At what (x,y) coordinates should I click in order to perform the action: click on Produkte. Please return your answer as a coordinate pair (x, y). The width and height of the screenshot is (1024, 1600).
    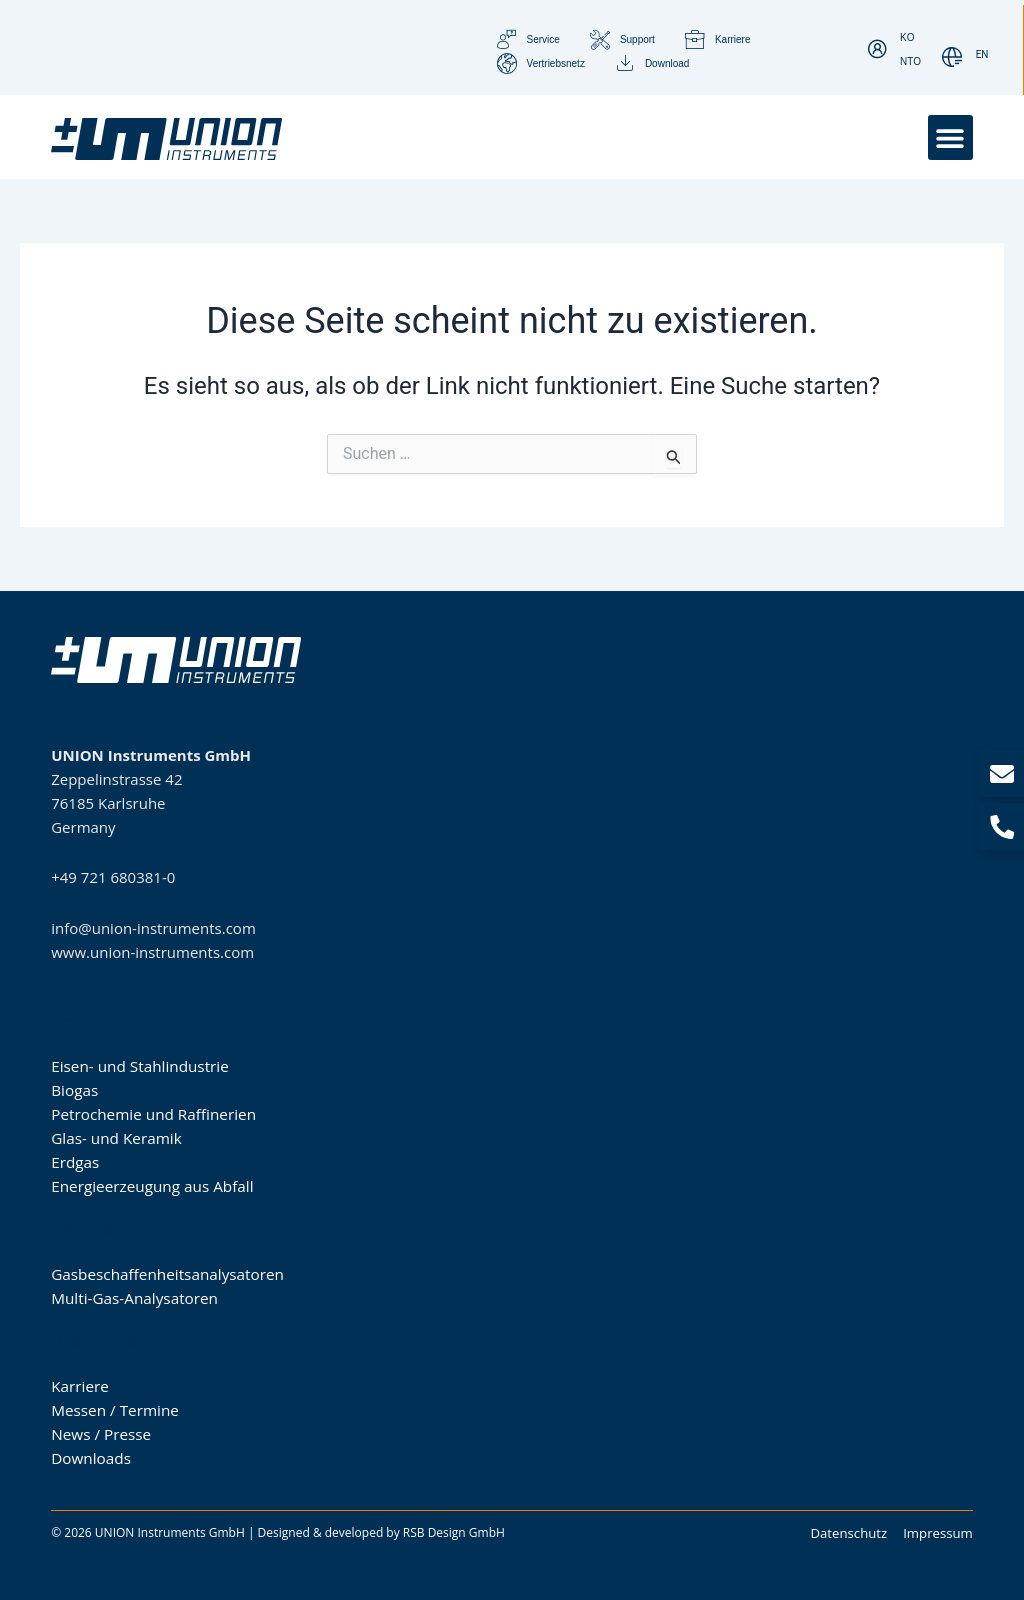
    Looking at the image, I should click on (81, 1229).